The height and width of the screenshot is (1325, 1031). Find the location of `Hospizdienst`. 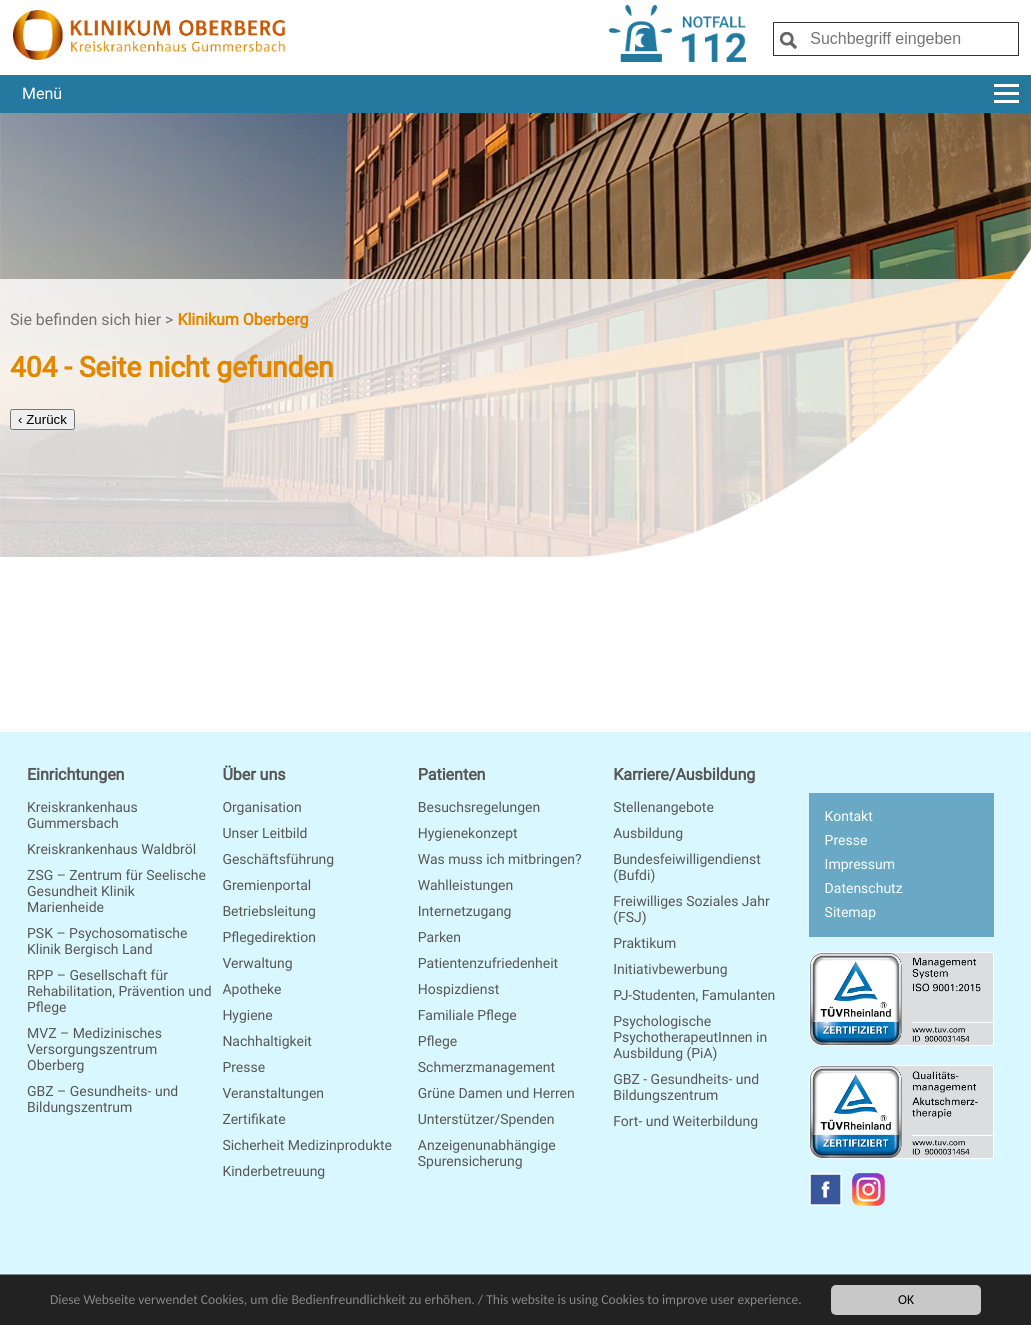

Hospizdienst is located at coordinates (459, 990).